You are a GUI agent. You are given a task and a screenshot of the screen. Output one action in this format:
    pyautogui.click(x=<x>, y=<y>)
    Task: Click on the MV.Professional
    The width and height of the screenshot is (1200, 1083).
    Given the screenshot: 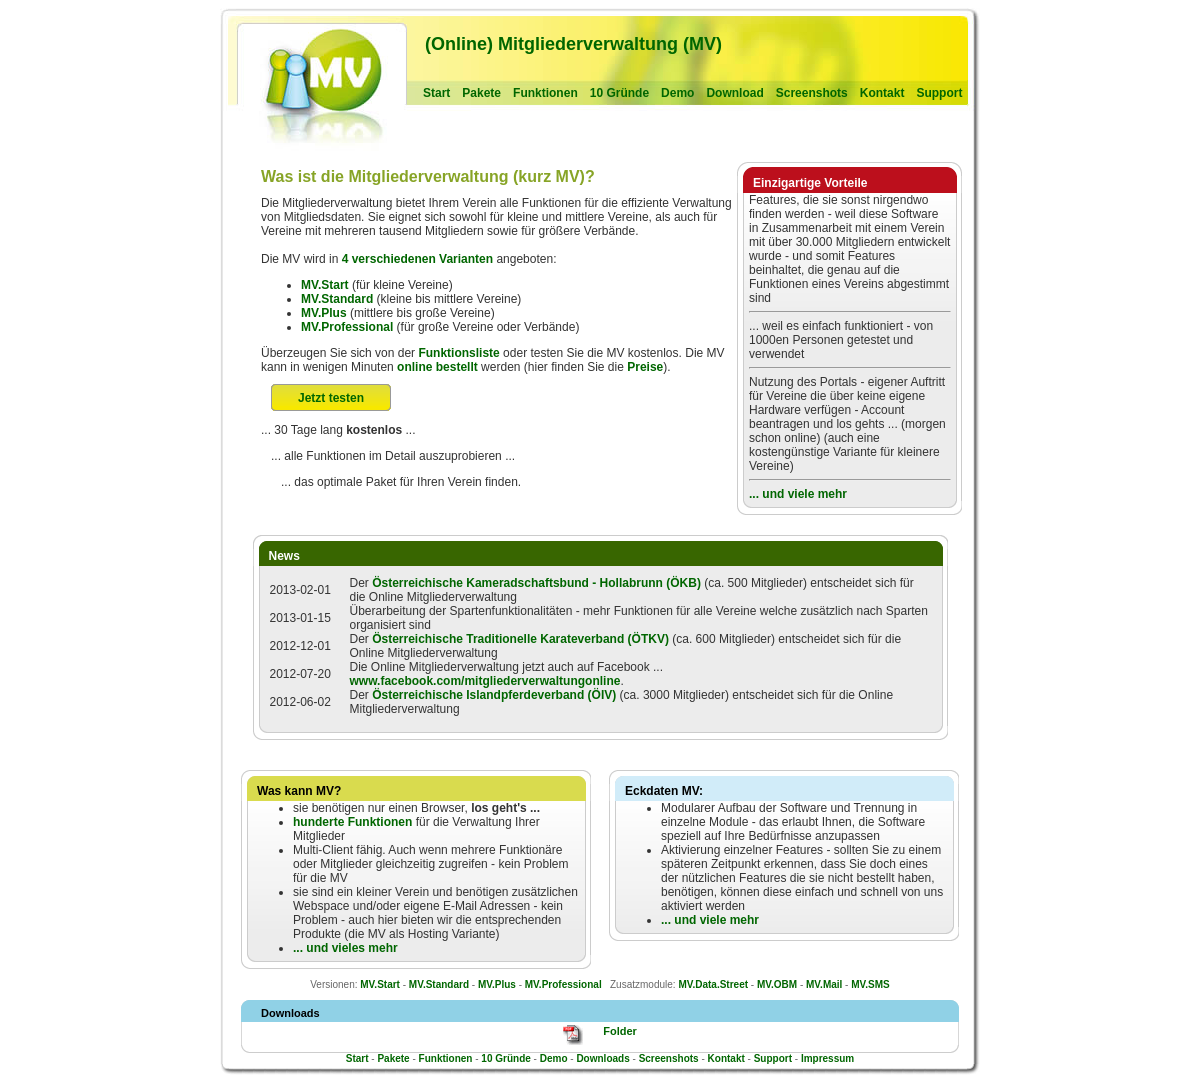 What is the action you would take?
    pyautogui.click(x=347, y=327)
    